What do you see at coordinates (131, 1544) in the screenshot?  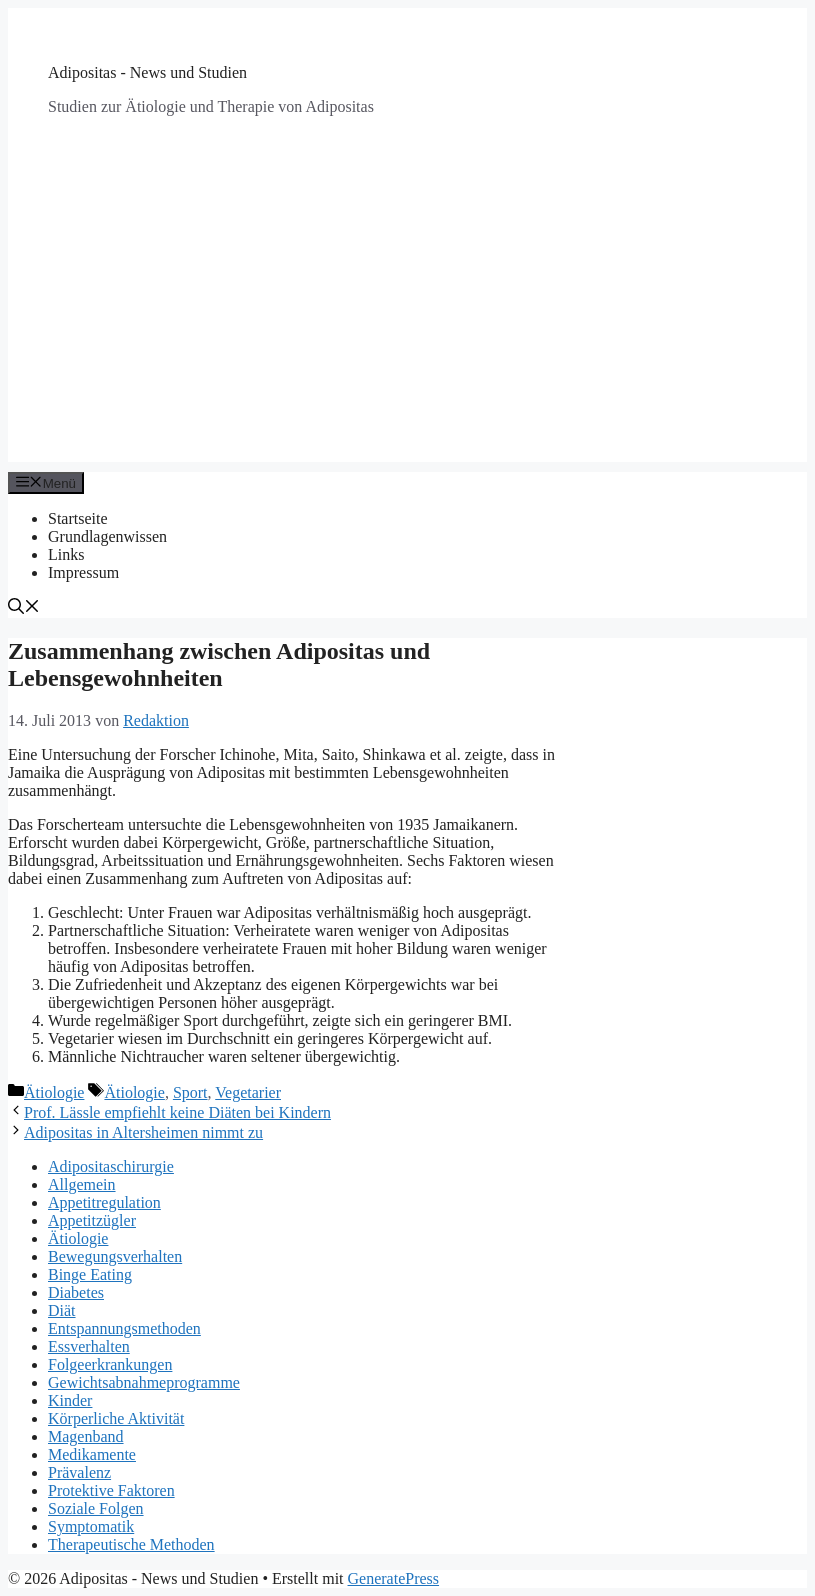 I see `Therapeutische Methoden` at bounding box center [131, 1544].